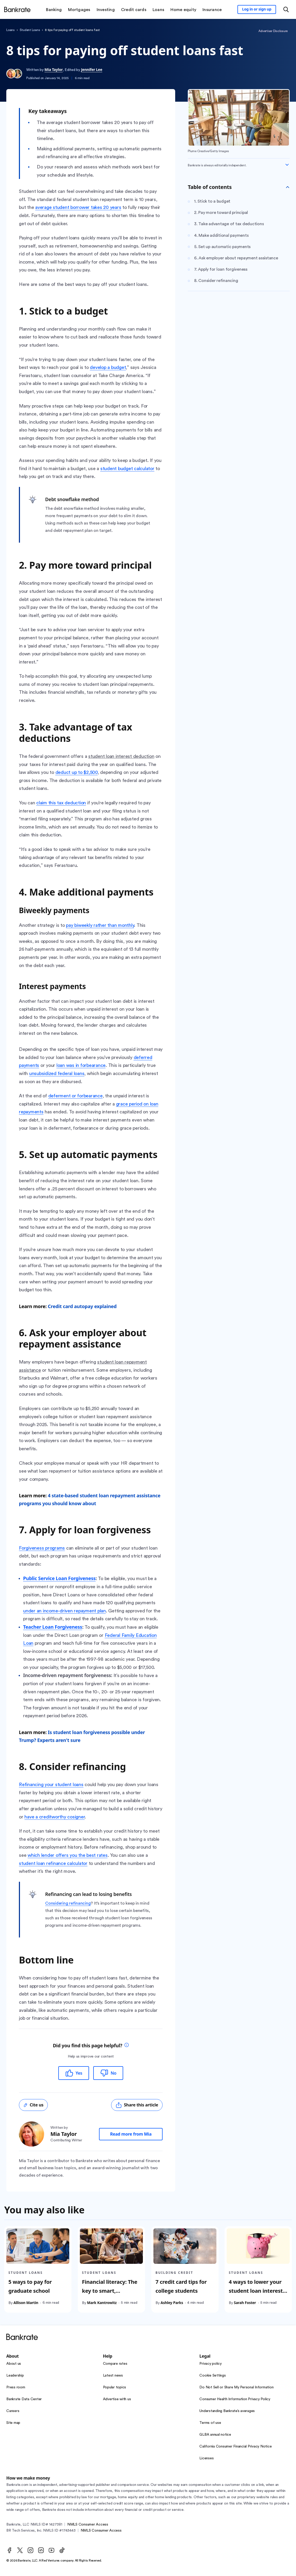 This screenshot has height=2576, width=296. What do you see at coordinates (256, 2290) in the screenshot?
I see `4 ways to lower your student loan interest rate` at bounding box center [256, 2290].